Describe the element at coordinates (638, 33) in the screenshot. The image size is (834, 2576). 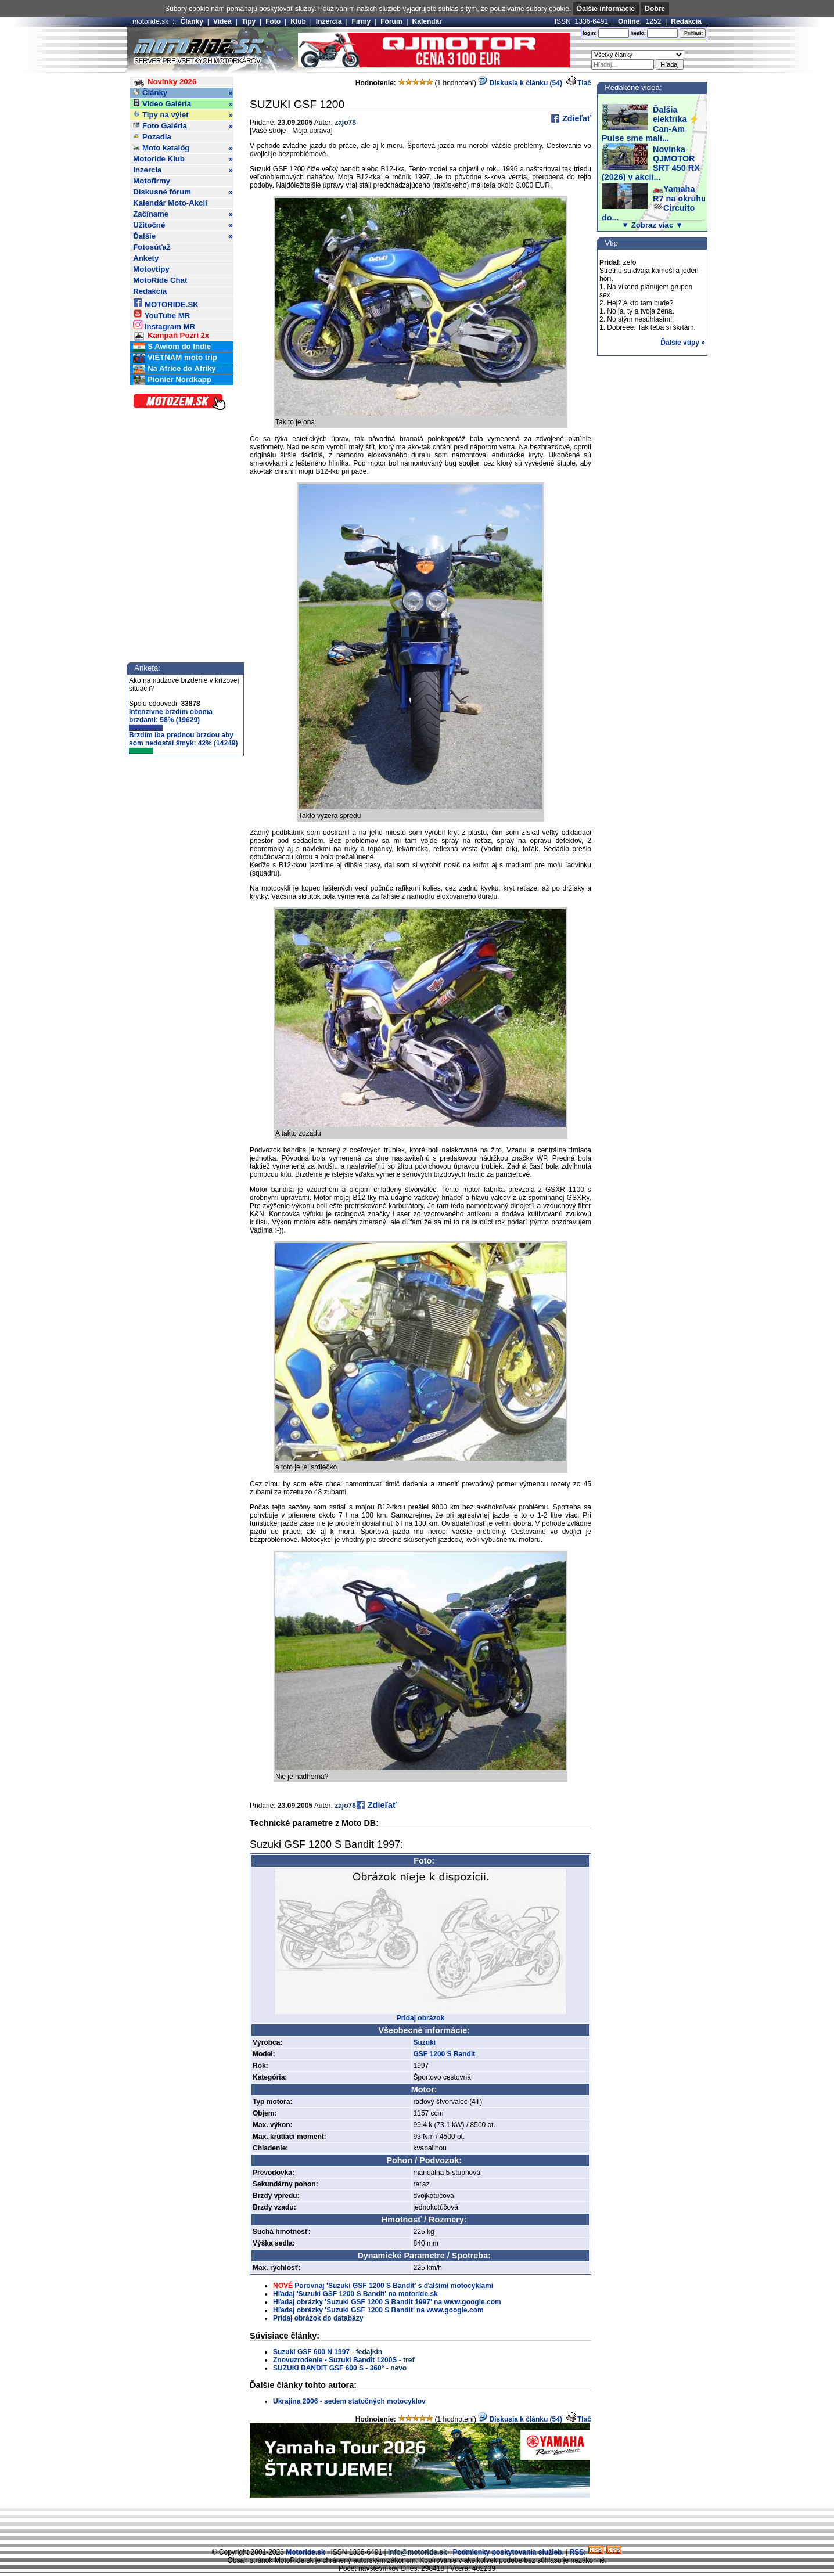
I see `heslo:` at that location.